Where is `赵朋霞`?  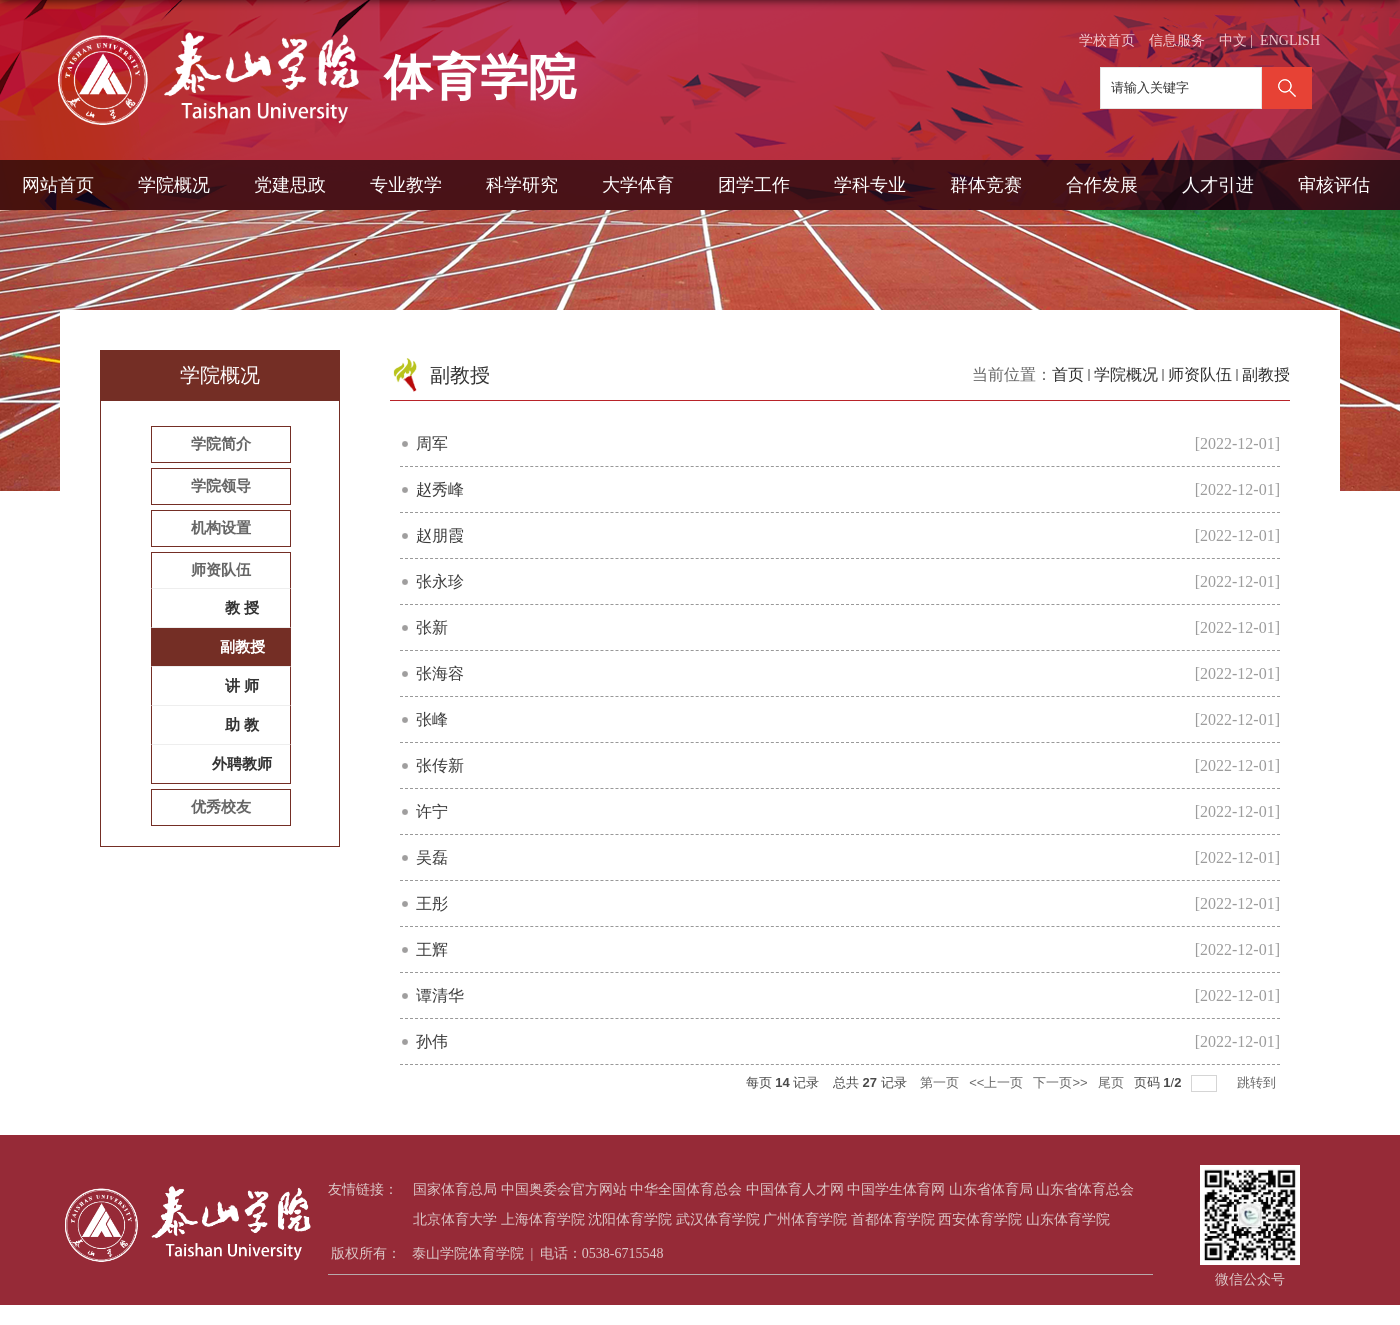 赵朋霞 is located at coordinates (440, 535).